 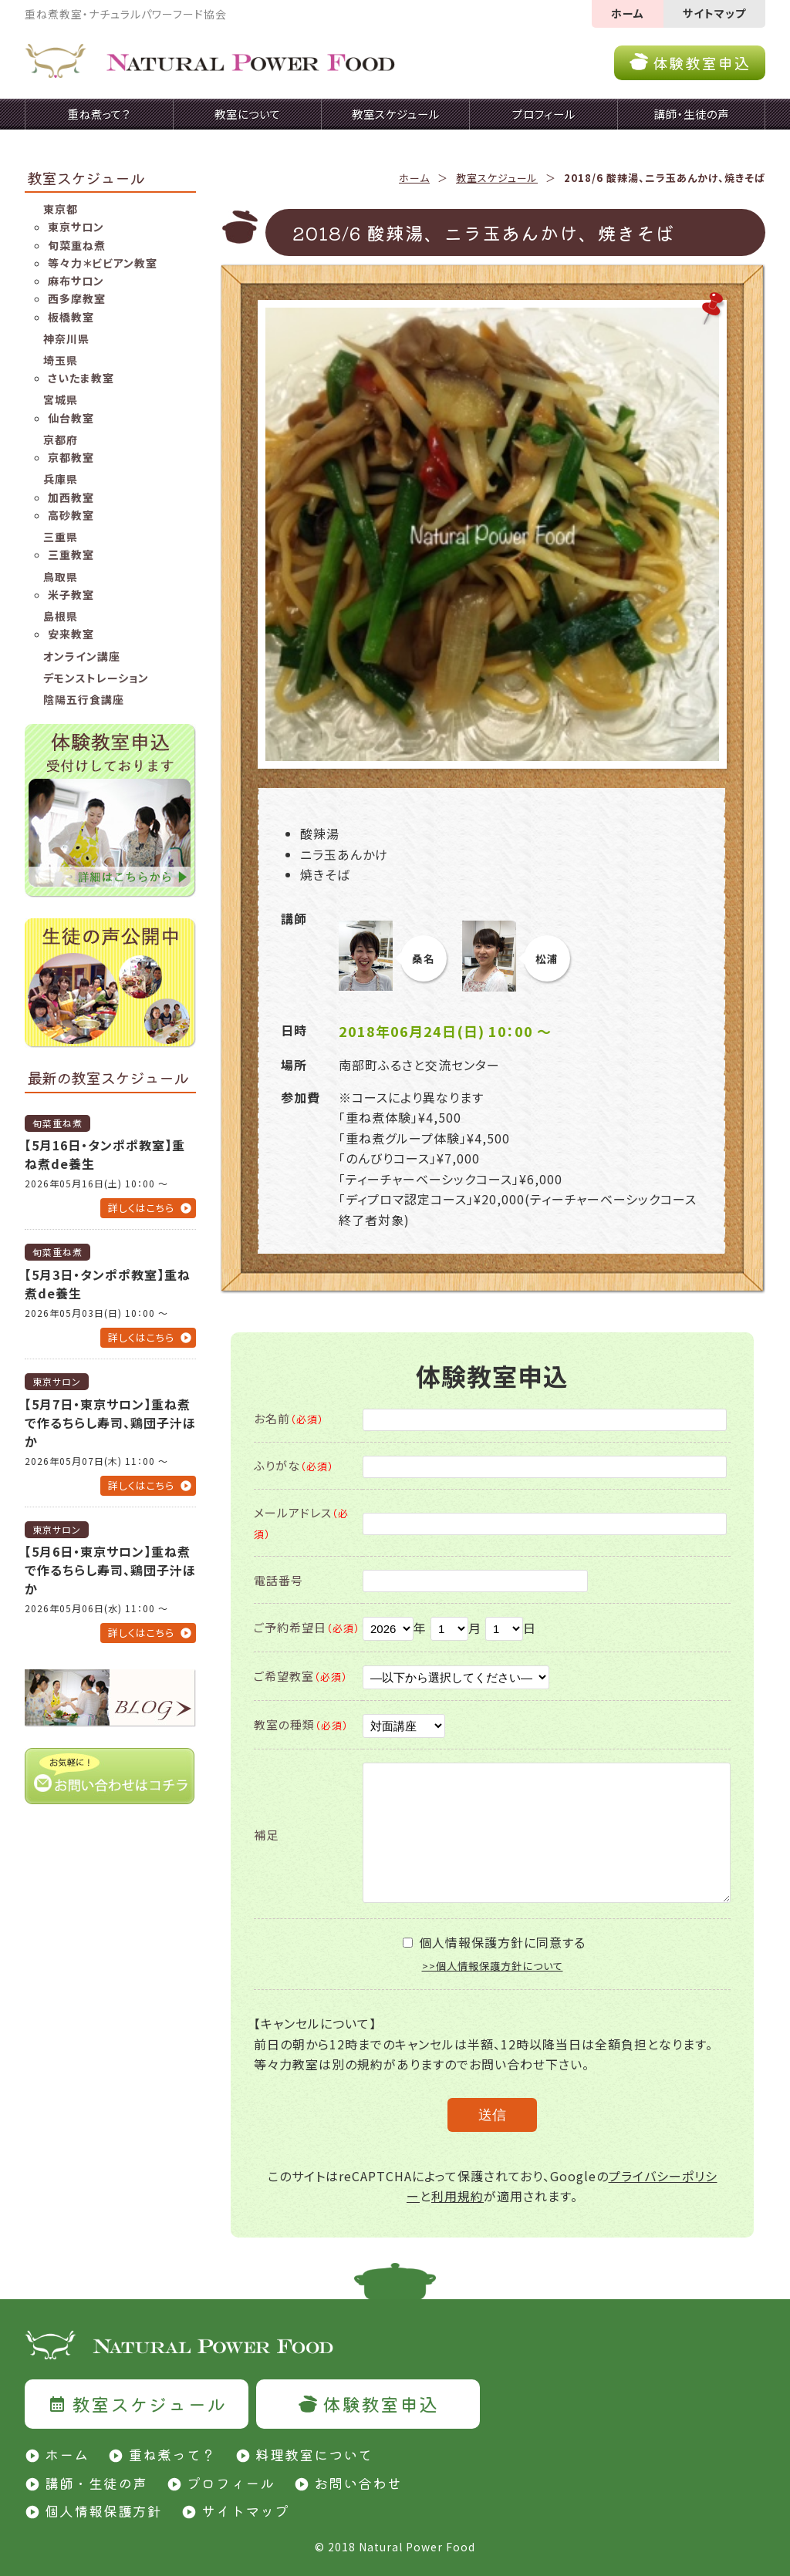 What do you see at coordinates (358, 2483) in the screenshot?
I see `お問い合わせ` at bounding box center [358, 2483].